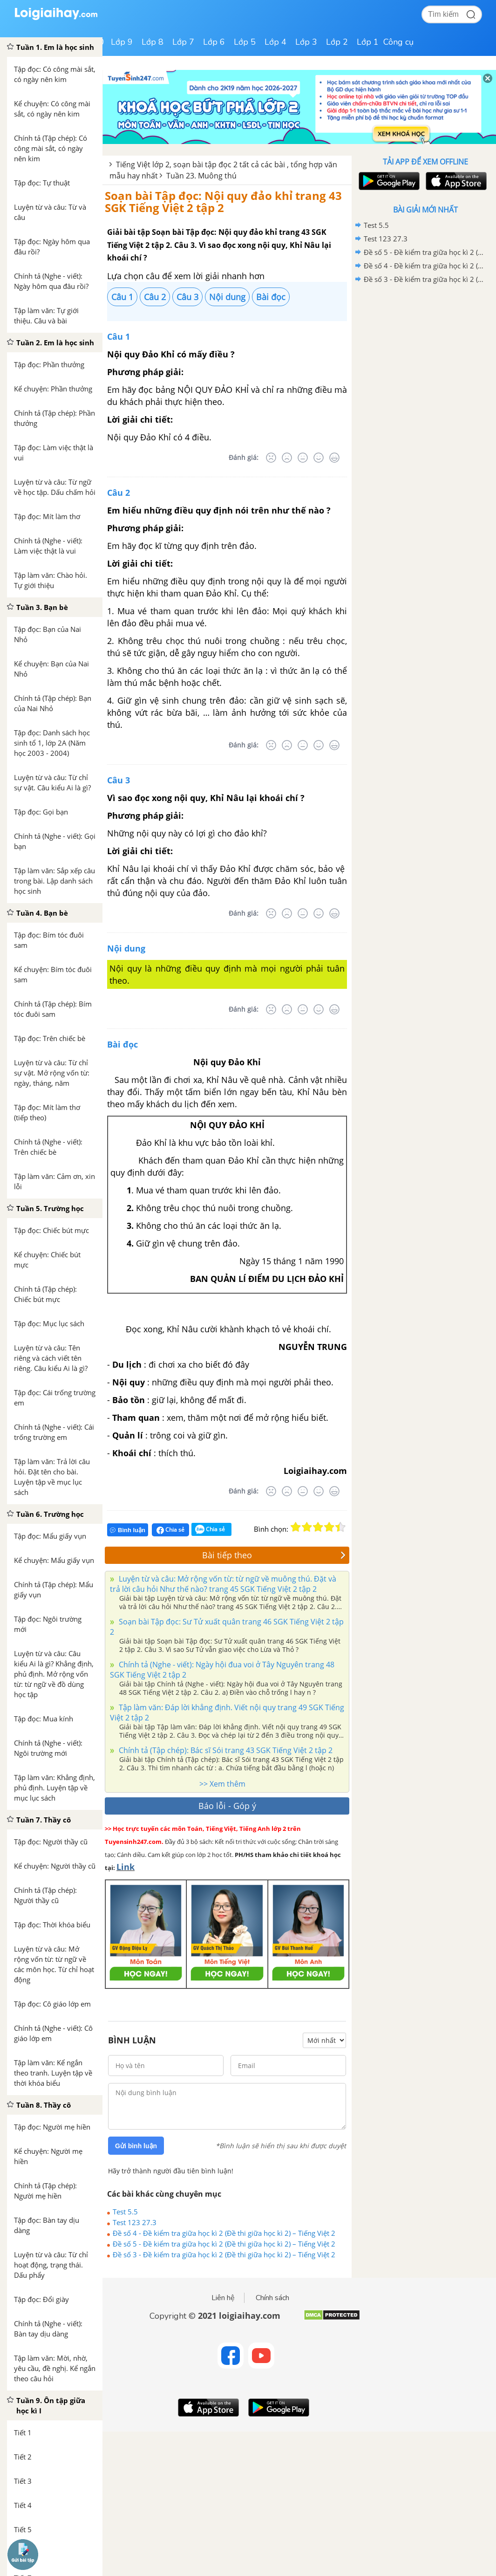 The width and height of the screenshot is (496, 2576). Describe the element at coordinates (319, 458) in the screenshot. I see `[Tốt]` at that location.